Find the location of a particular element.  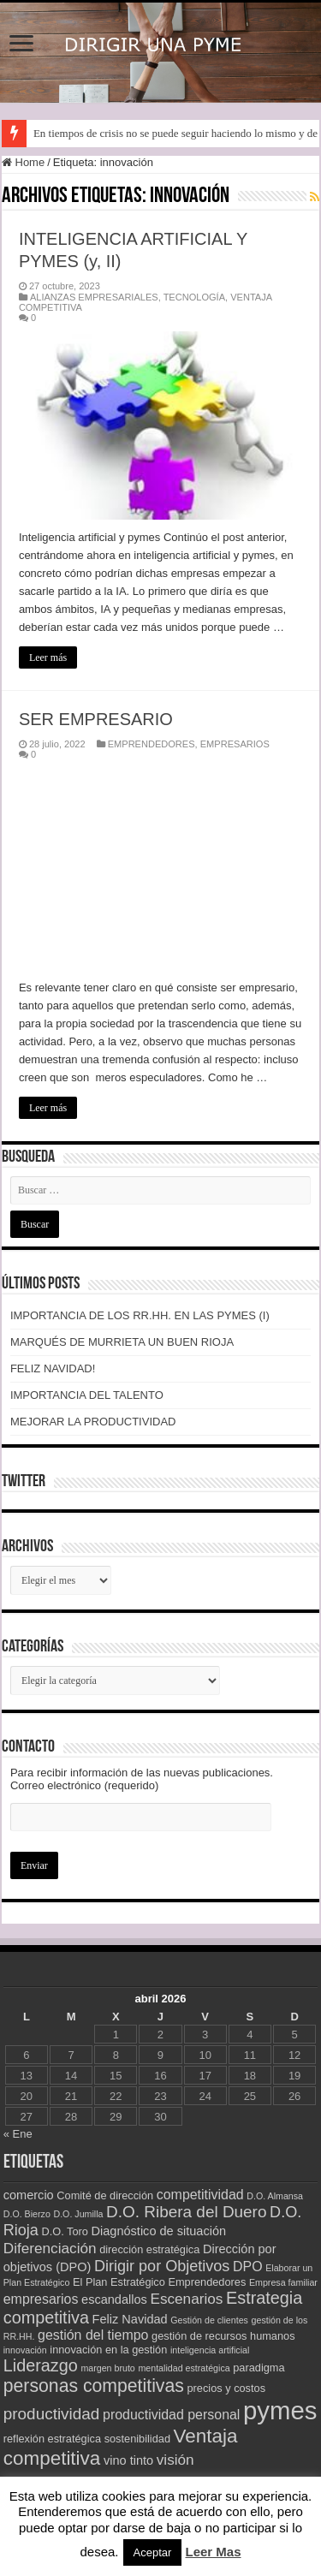

competitividad [competitividad (5 elementos)] is located at coordinates (200, 2194).